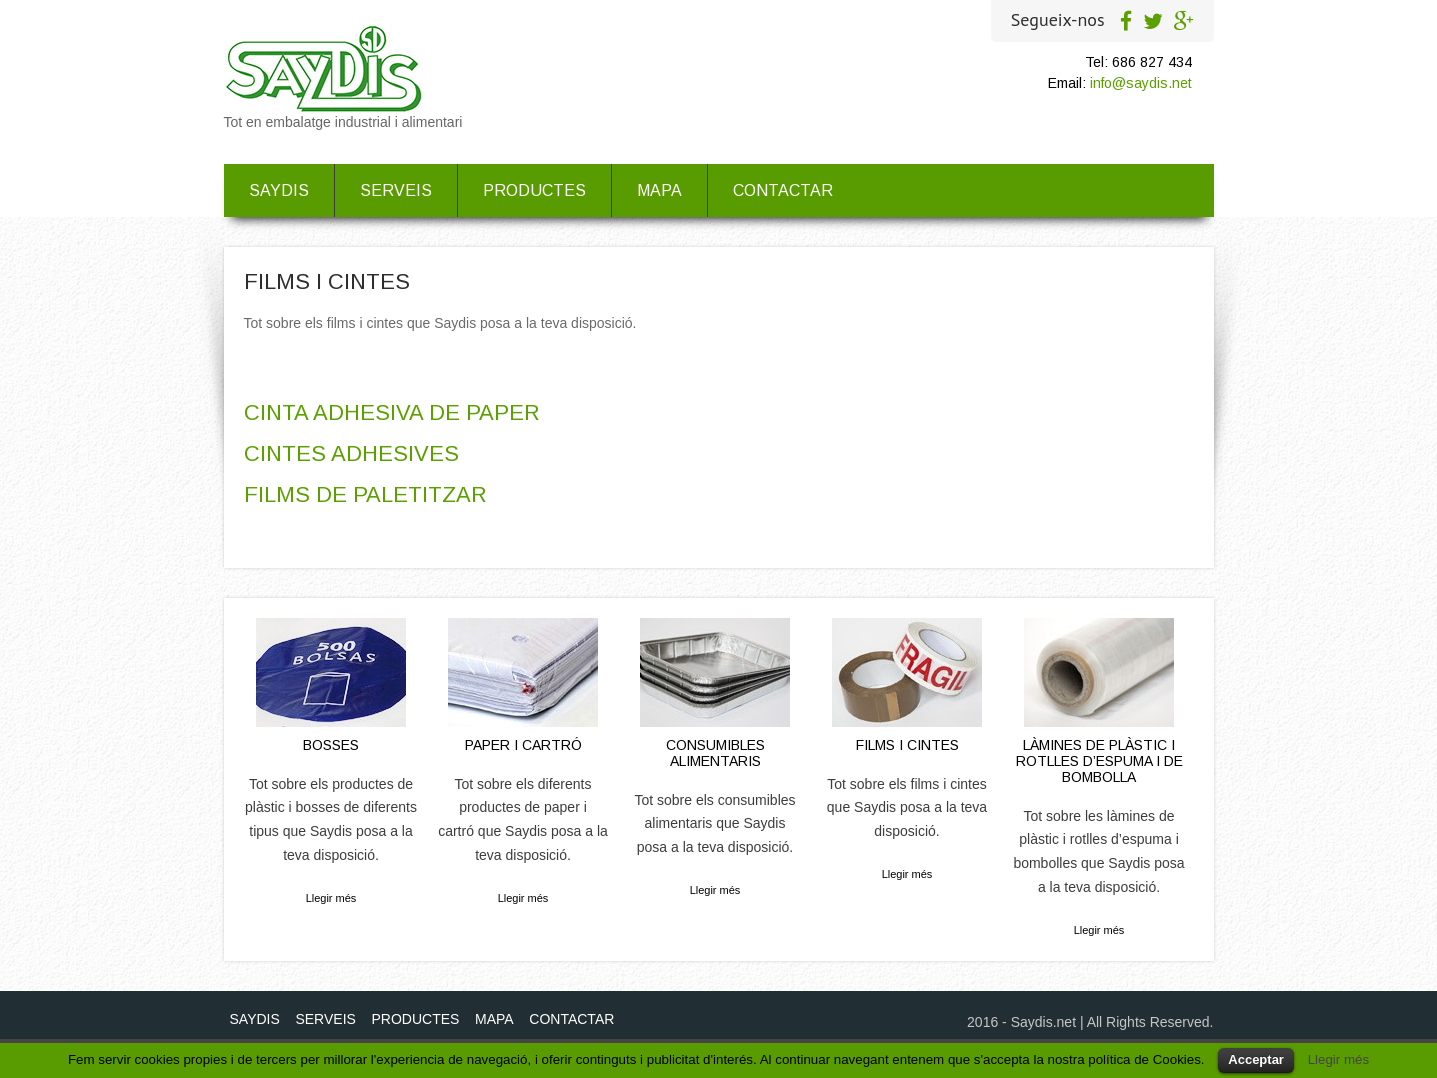 Image resolution: width=1437 pixels, height=1078 pixels. I want to click on MAPA, so click(659, 190).